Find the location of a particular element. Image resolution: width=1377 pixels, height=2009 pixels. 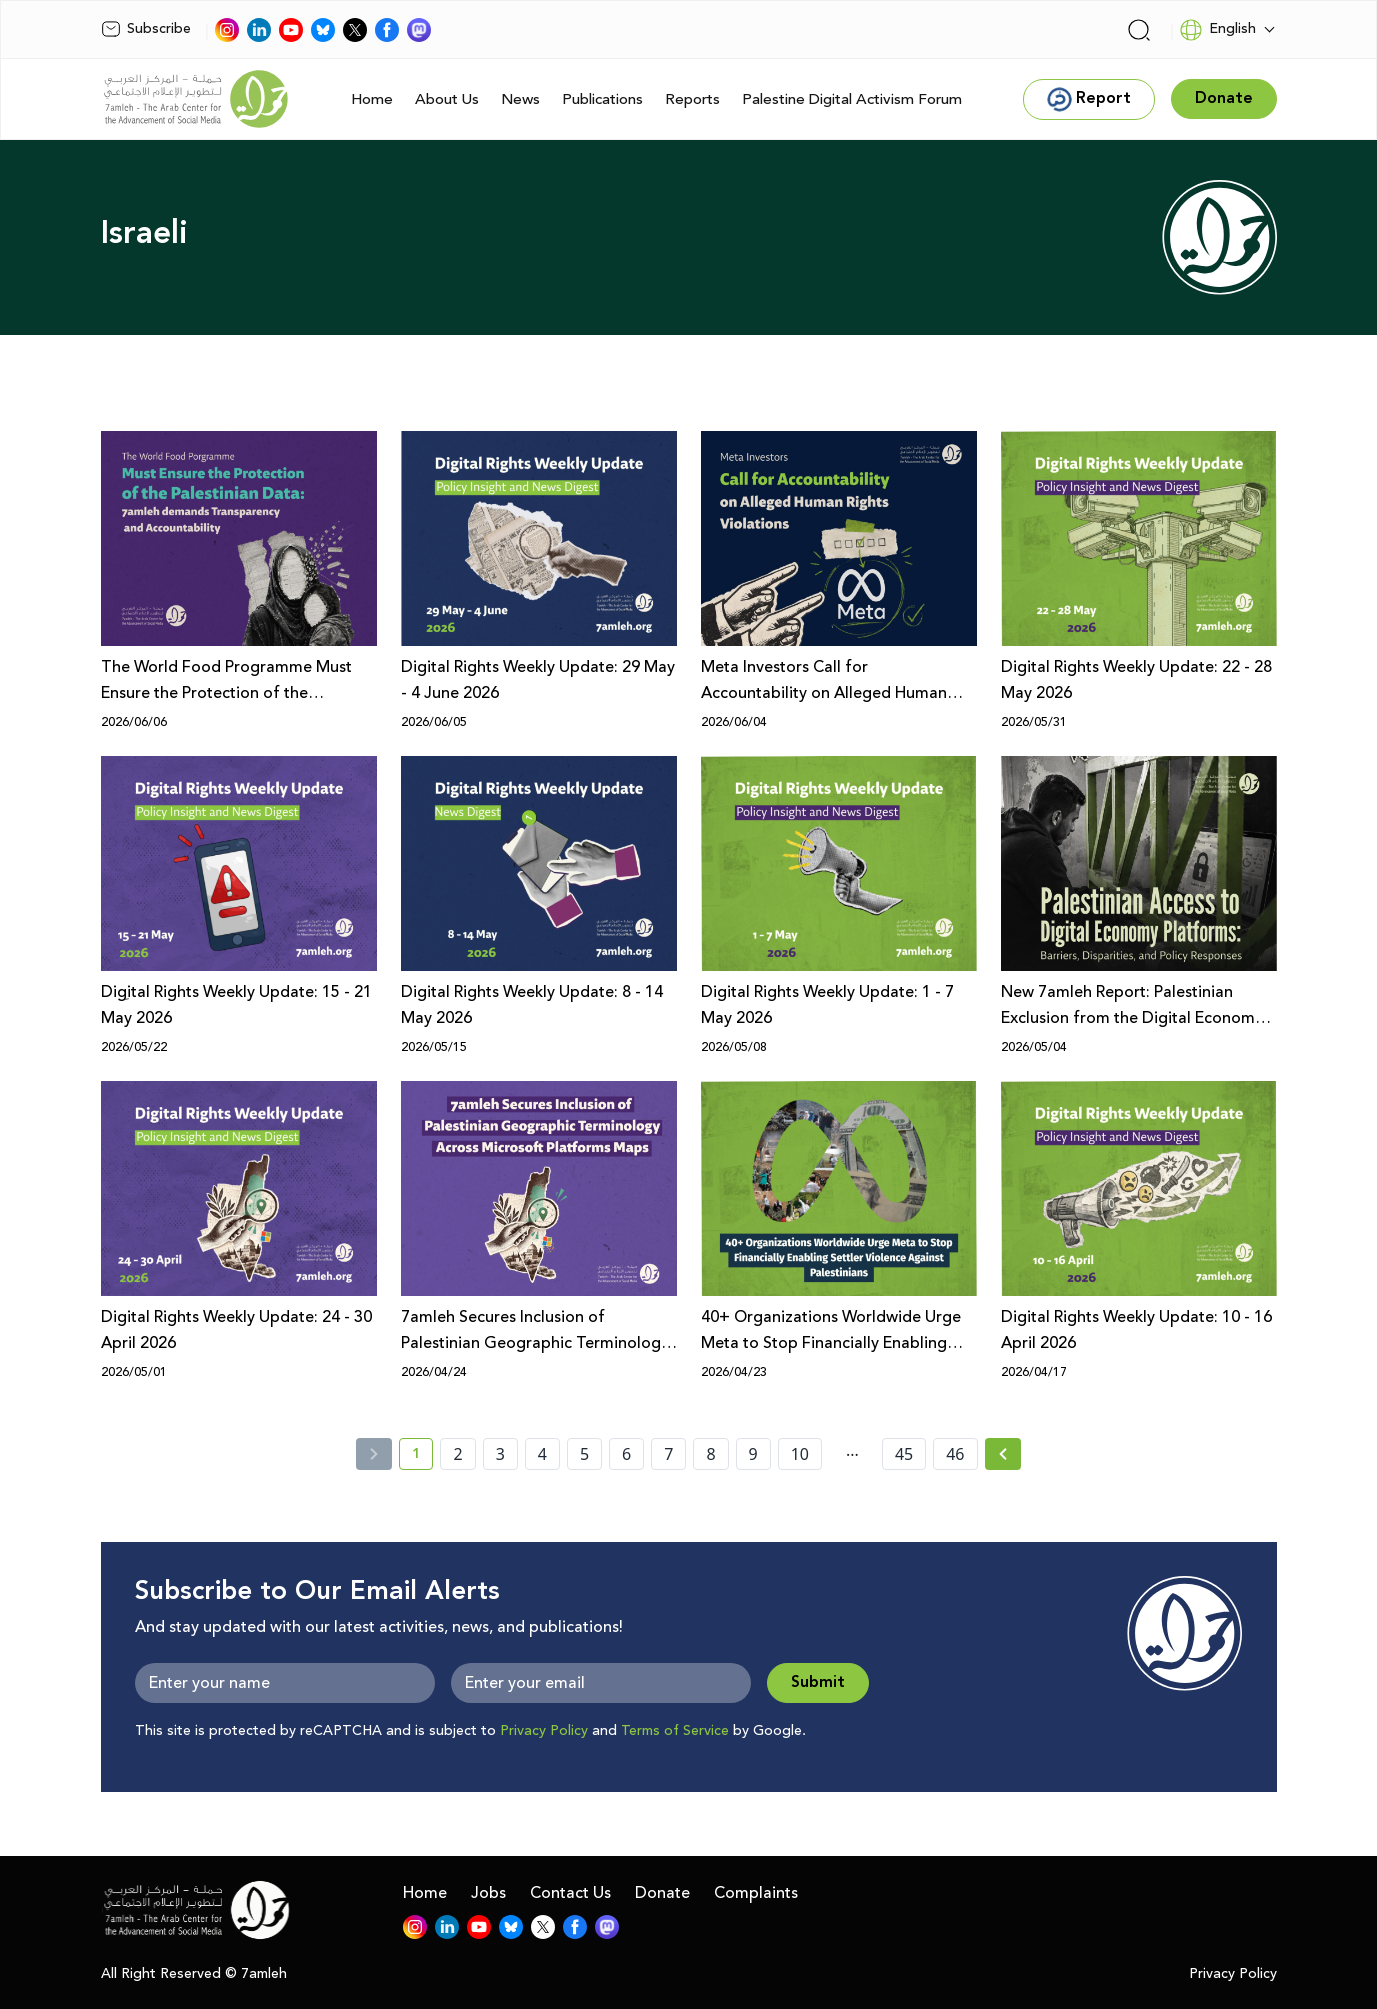

5 [page number 5] is located at coordinates (584, 1454).